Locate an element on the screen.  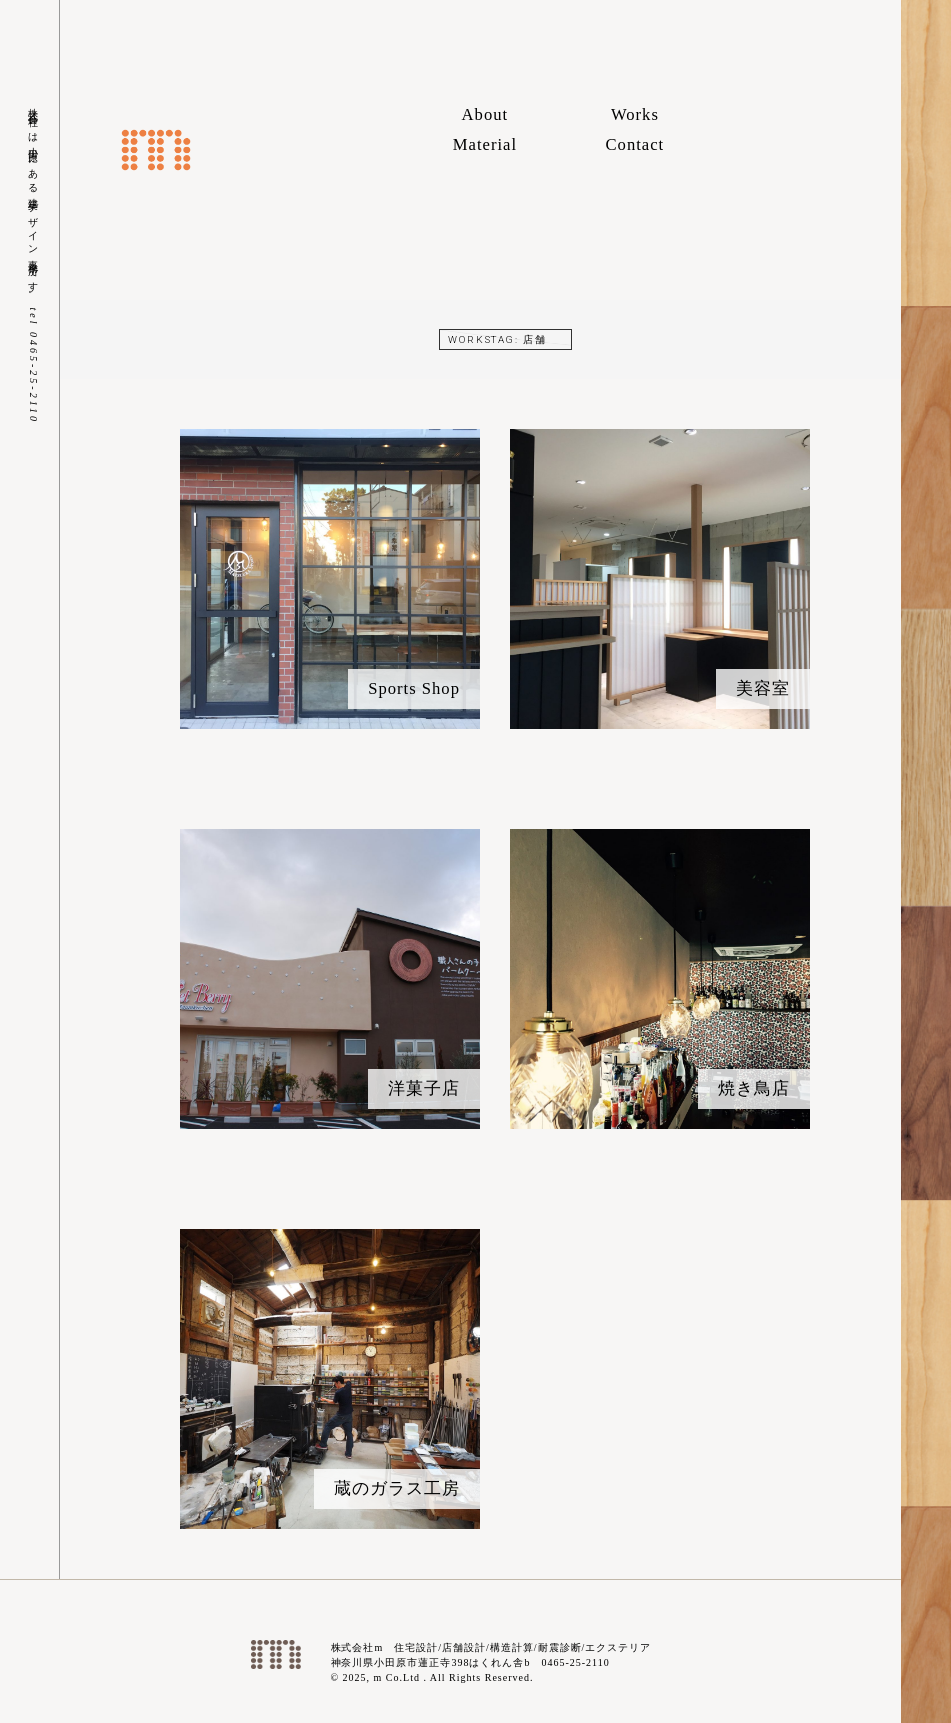
株式会社m is located at coordinates (156, 150).